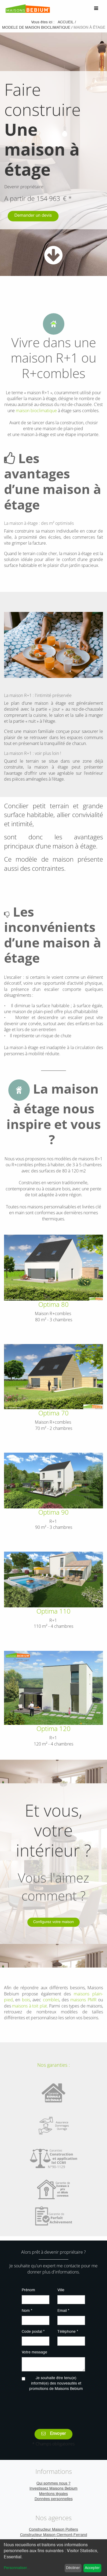 The image size is (107, 2576). I want to click on Accueil, so click(66, 22).